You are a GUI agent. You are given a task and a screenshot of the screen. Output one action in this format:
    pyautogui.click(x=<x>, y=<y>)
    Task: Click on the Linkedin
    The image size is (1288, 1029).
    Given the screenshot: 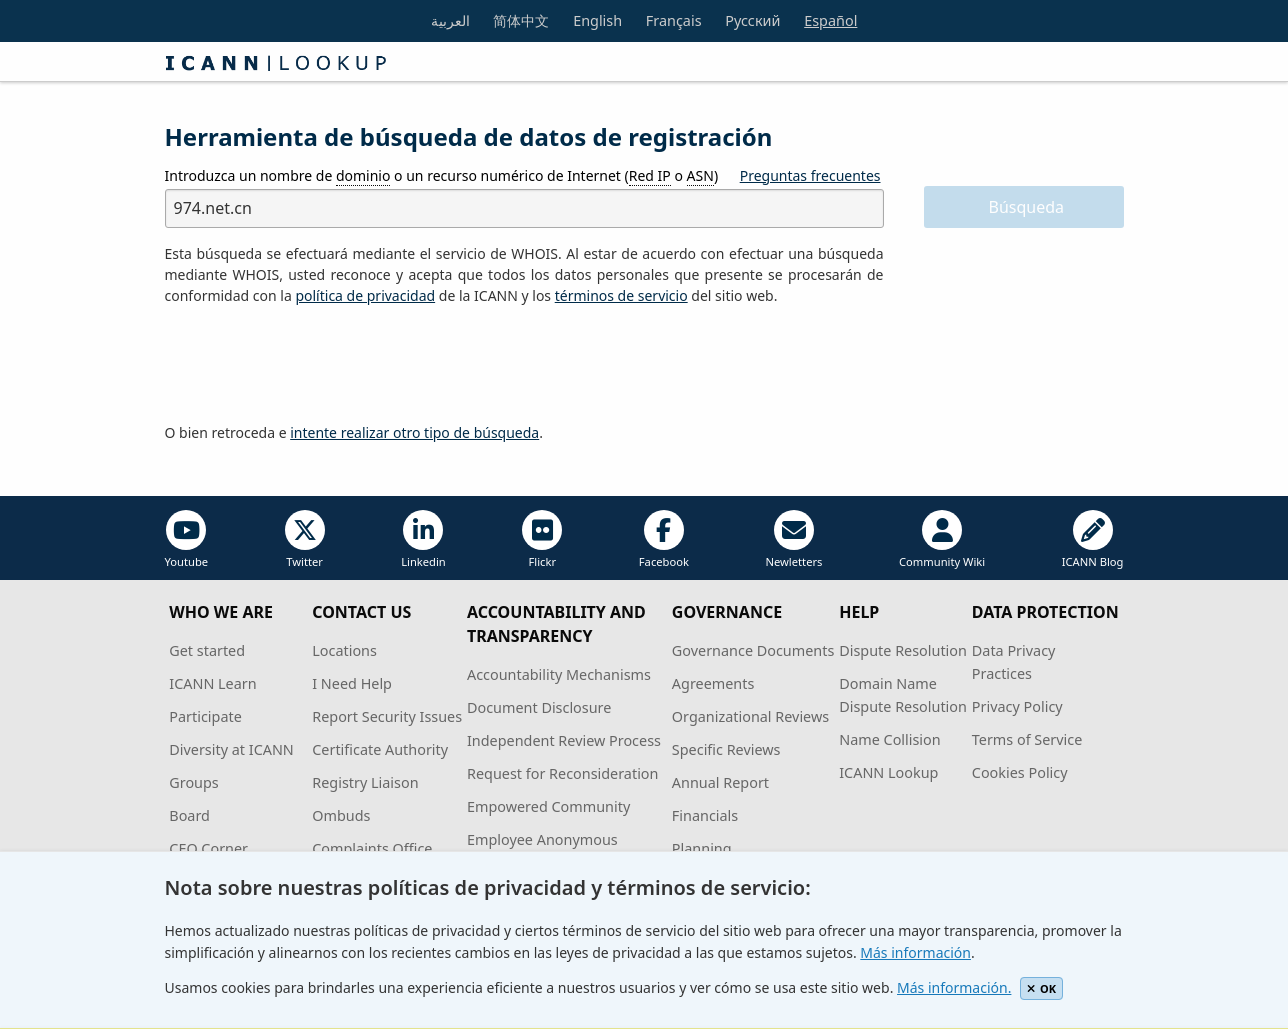 What is the action you would take?
    pyautogui.click(x=423, y=539)
    